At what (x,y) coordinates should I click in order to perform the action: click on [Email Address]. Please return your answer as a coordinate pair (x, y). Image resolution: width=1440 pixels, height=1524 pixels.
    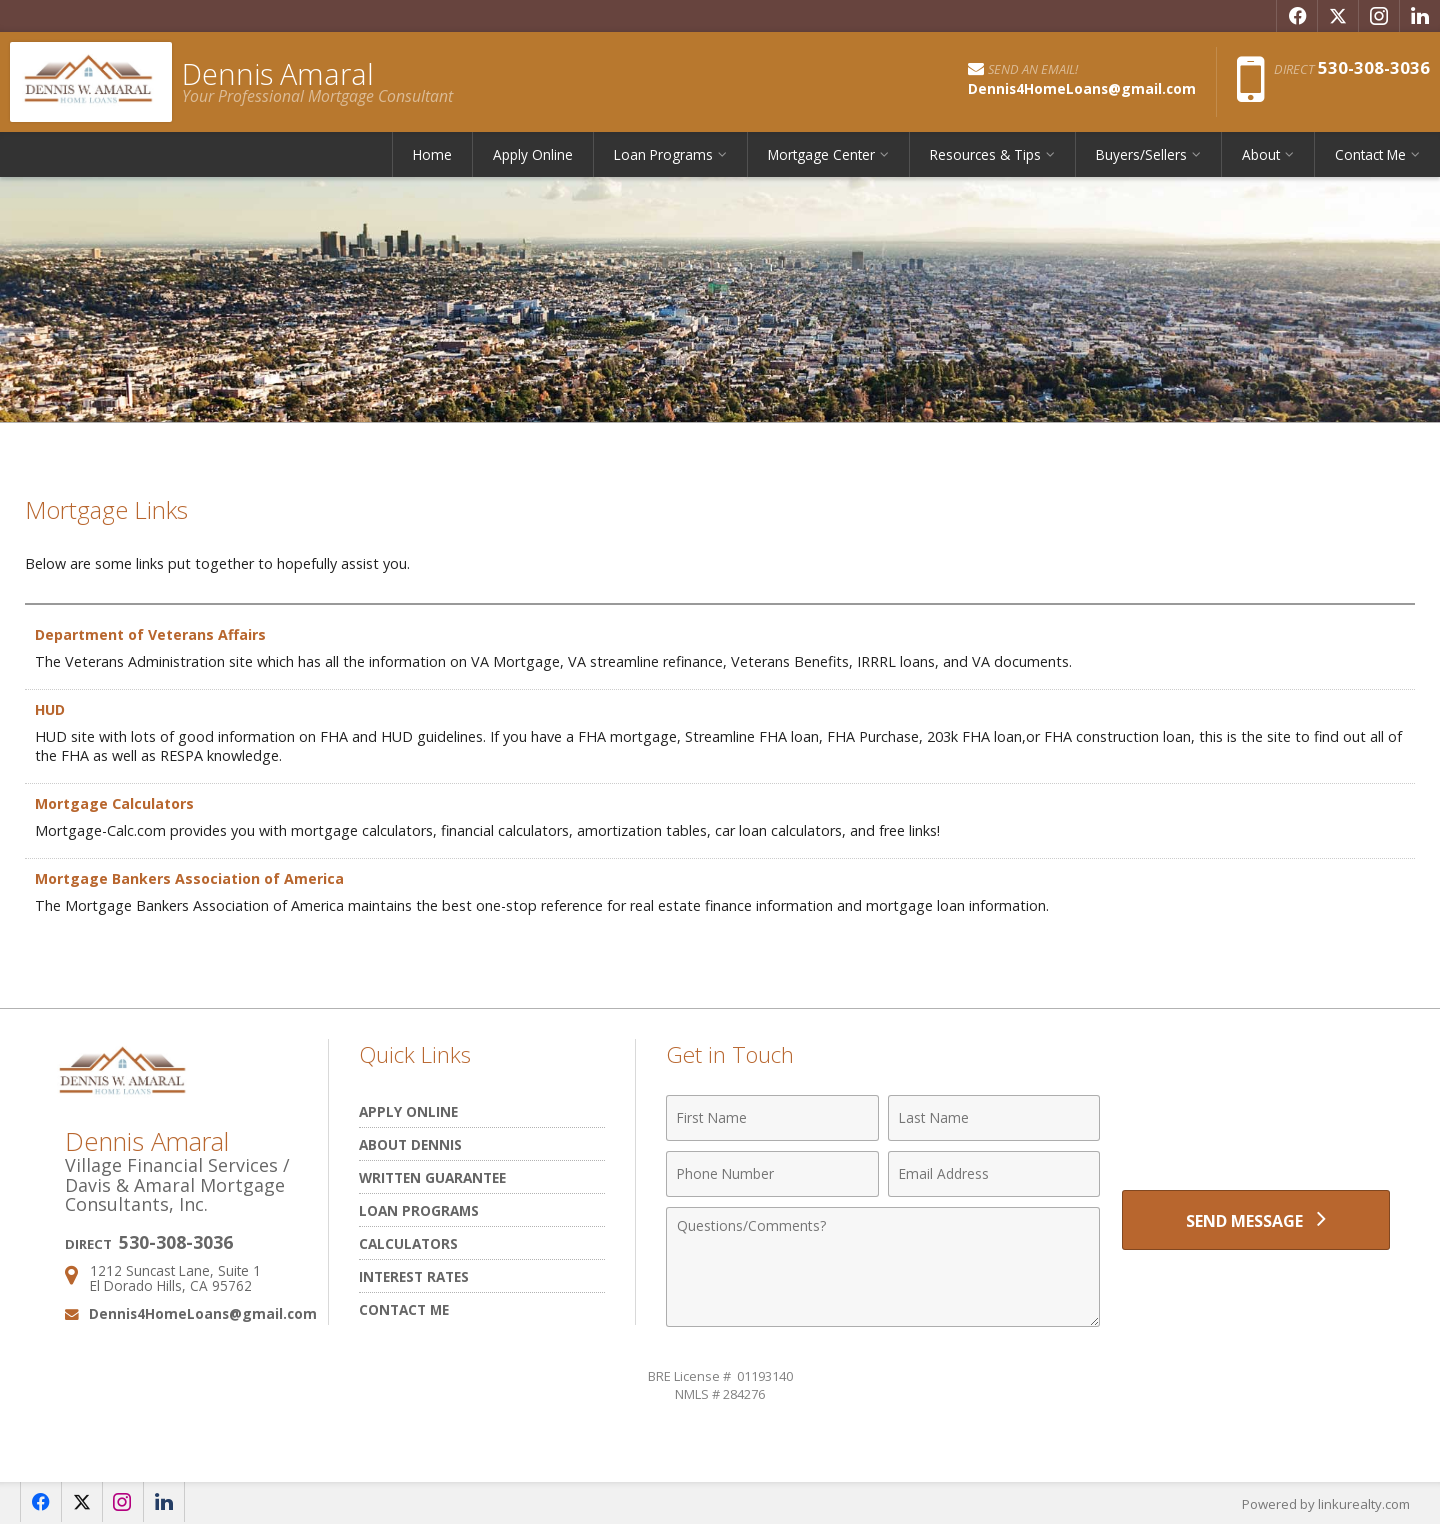
    Looking at the image, I should click on (994, 1174).